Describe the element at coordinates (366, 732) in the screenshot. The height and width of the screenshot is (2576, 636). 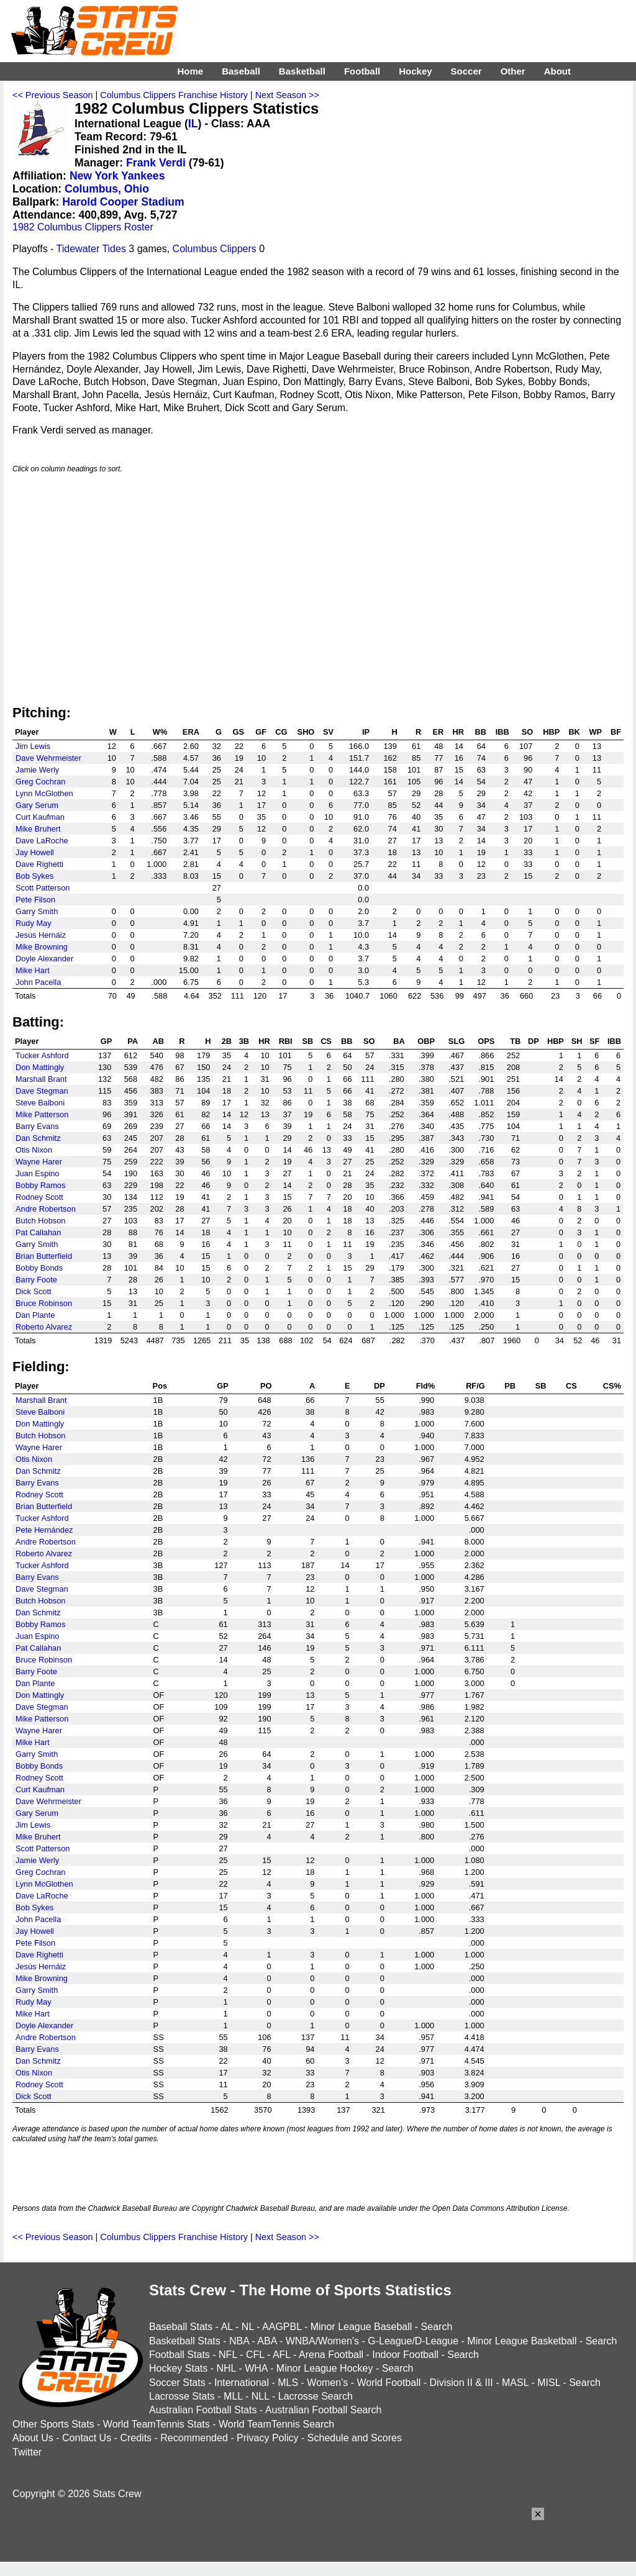
I see `IP` at that location.